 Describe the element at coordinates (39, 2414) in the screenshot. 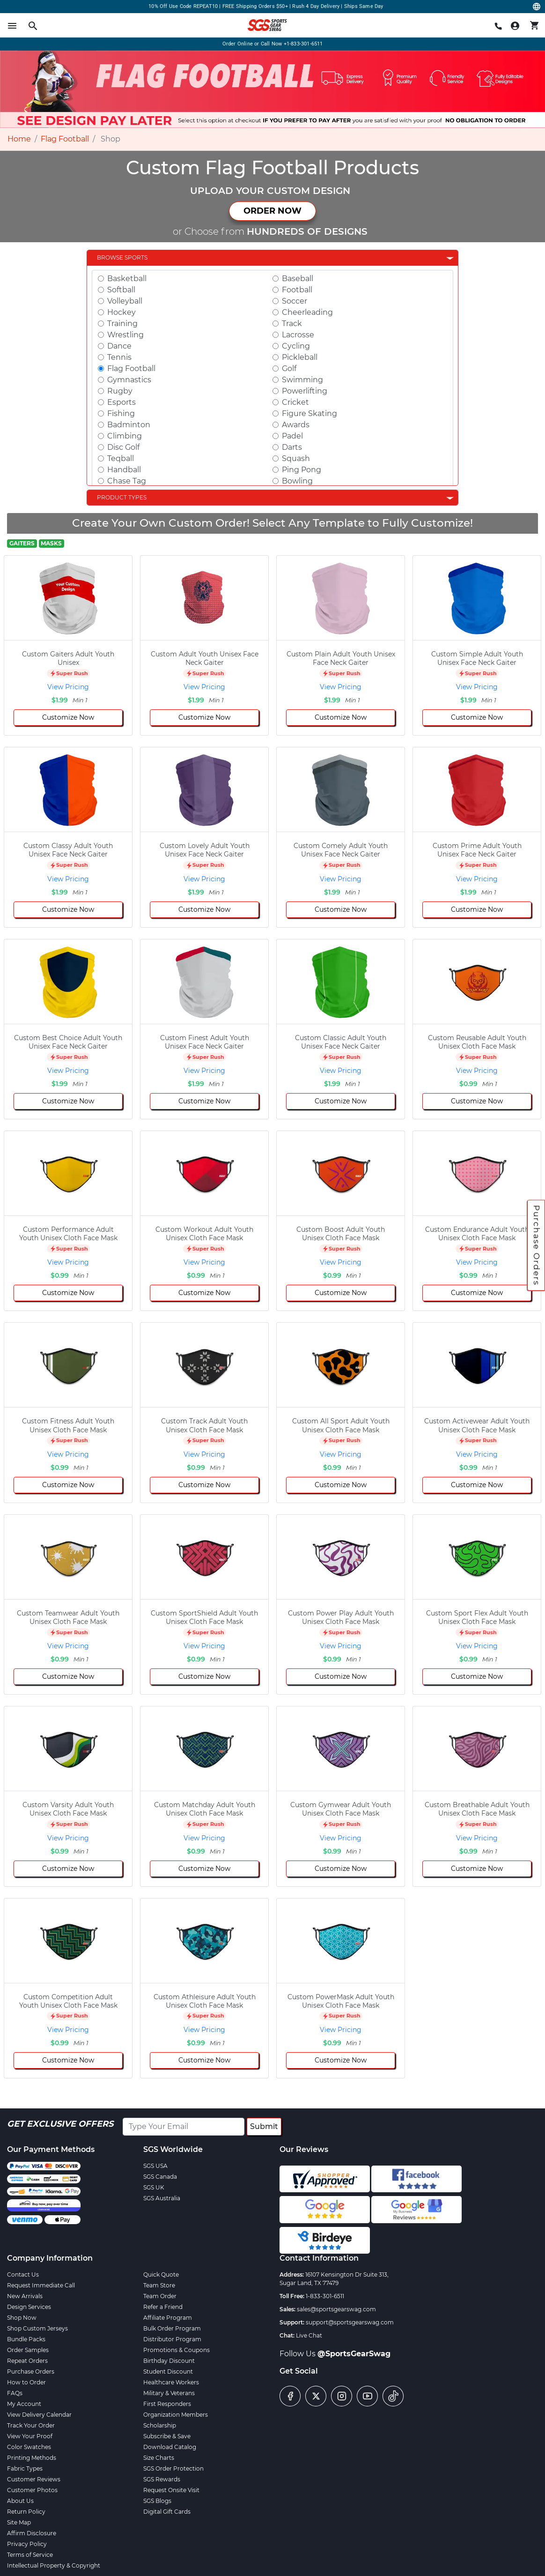

I see `View Delivery Calendar` at that location.